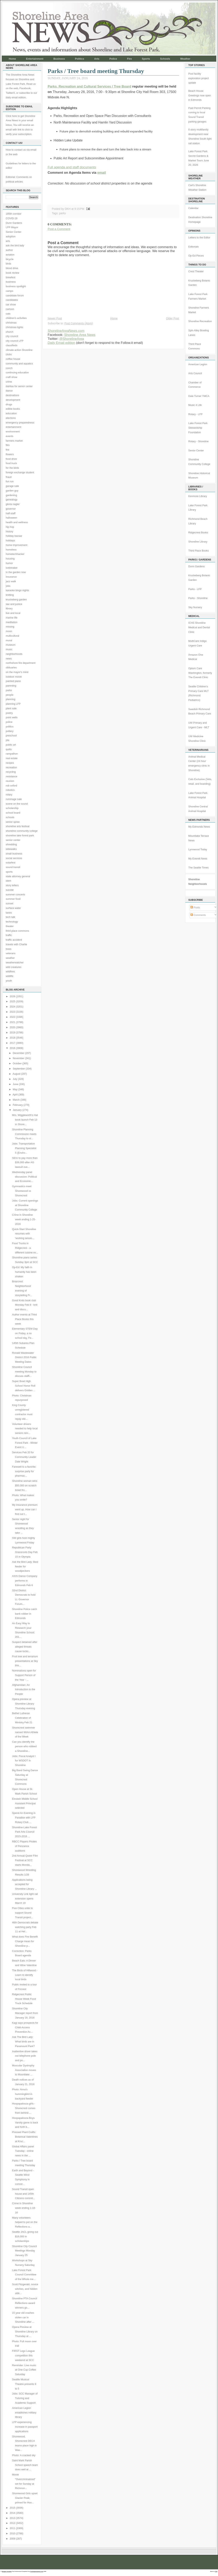 This screenshot has width=218, height=2576. I want to click on Ronald Wastewater District 2016 Public Meeting Dates, so click(24, 1357).